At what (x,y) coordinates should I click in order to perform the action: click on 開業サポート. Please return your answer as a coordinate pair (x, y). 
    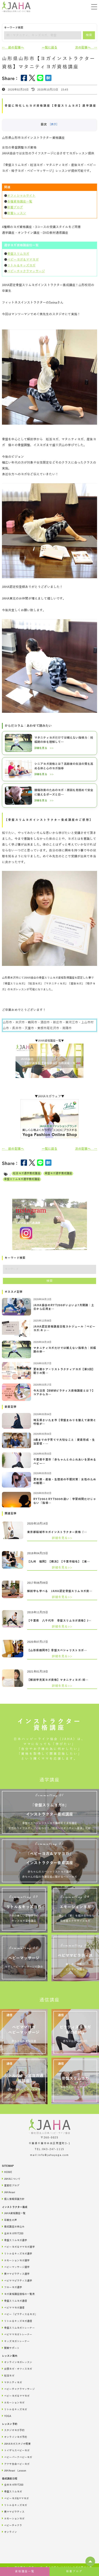
    Looking at the image, I should click on (10, 2348).